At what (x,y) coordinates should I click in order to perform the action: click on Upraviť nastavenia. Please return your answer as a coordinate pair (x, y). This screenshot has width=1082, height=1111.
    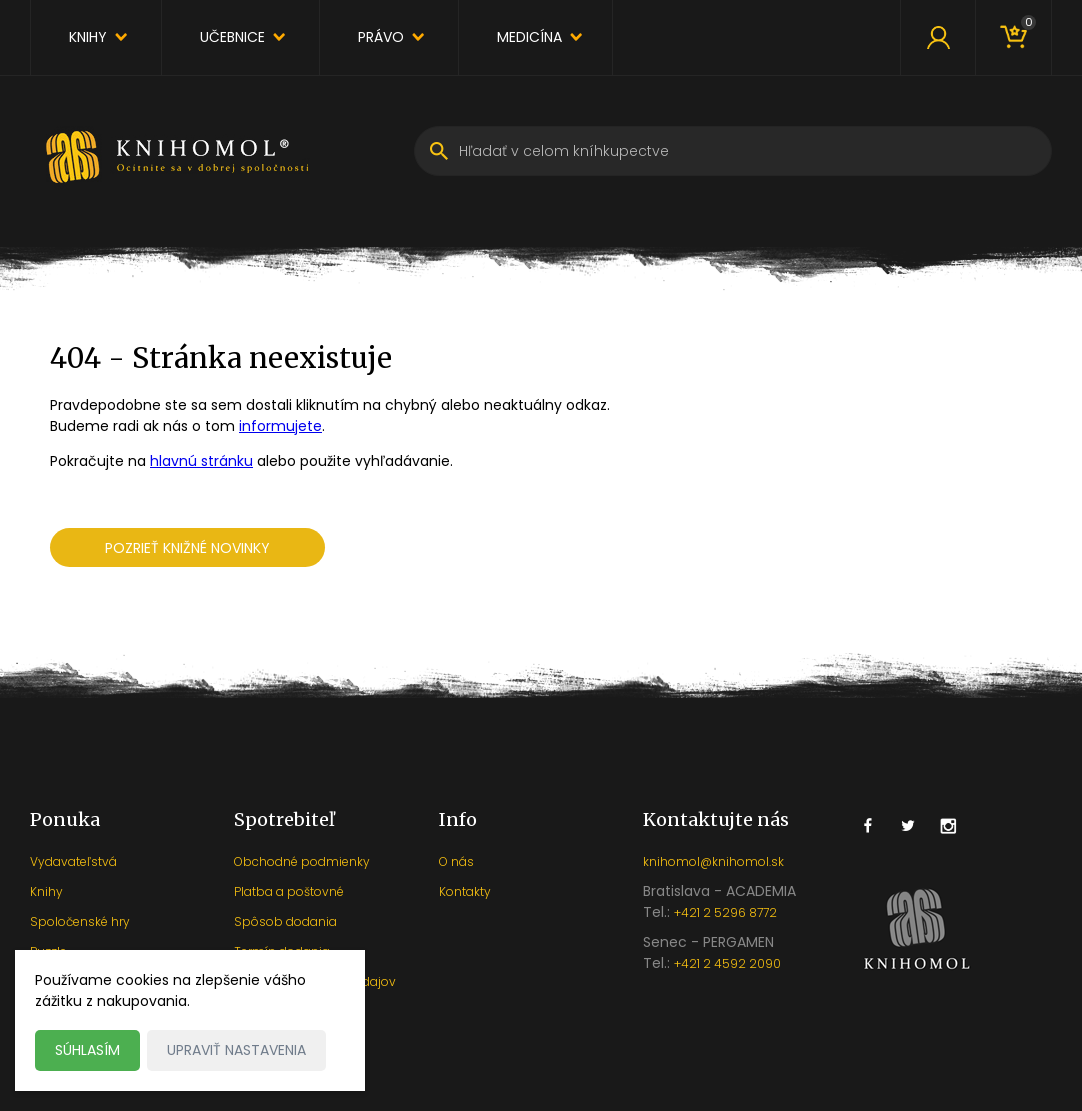
    Looking at the image, I should click on (236, 1050).